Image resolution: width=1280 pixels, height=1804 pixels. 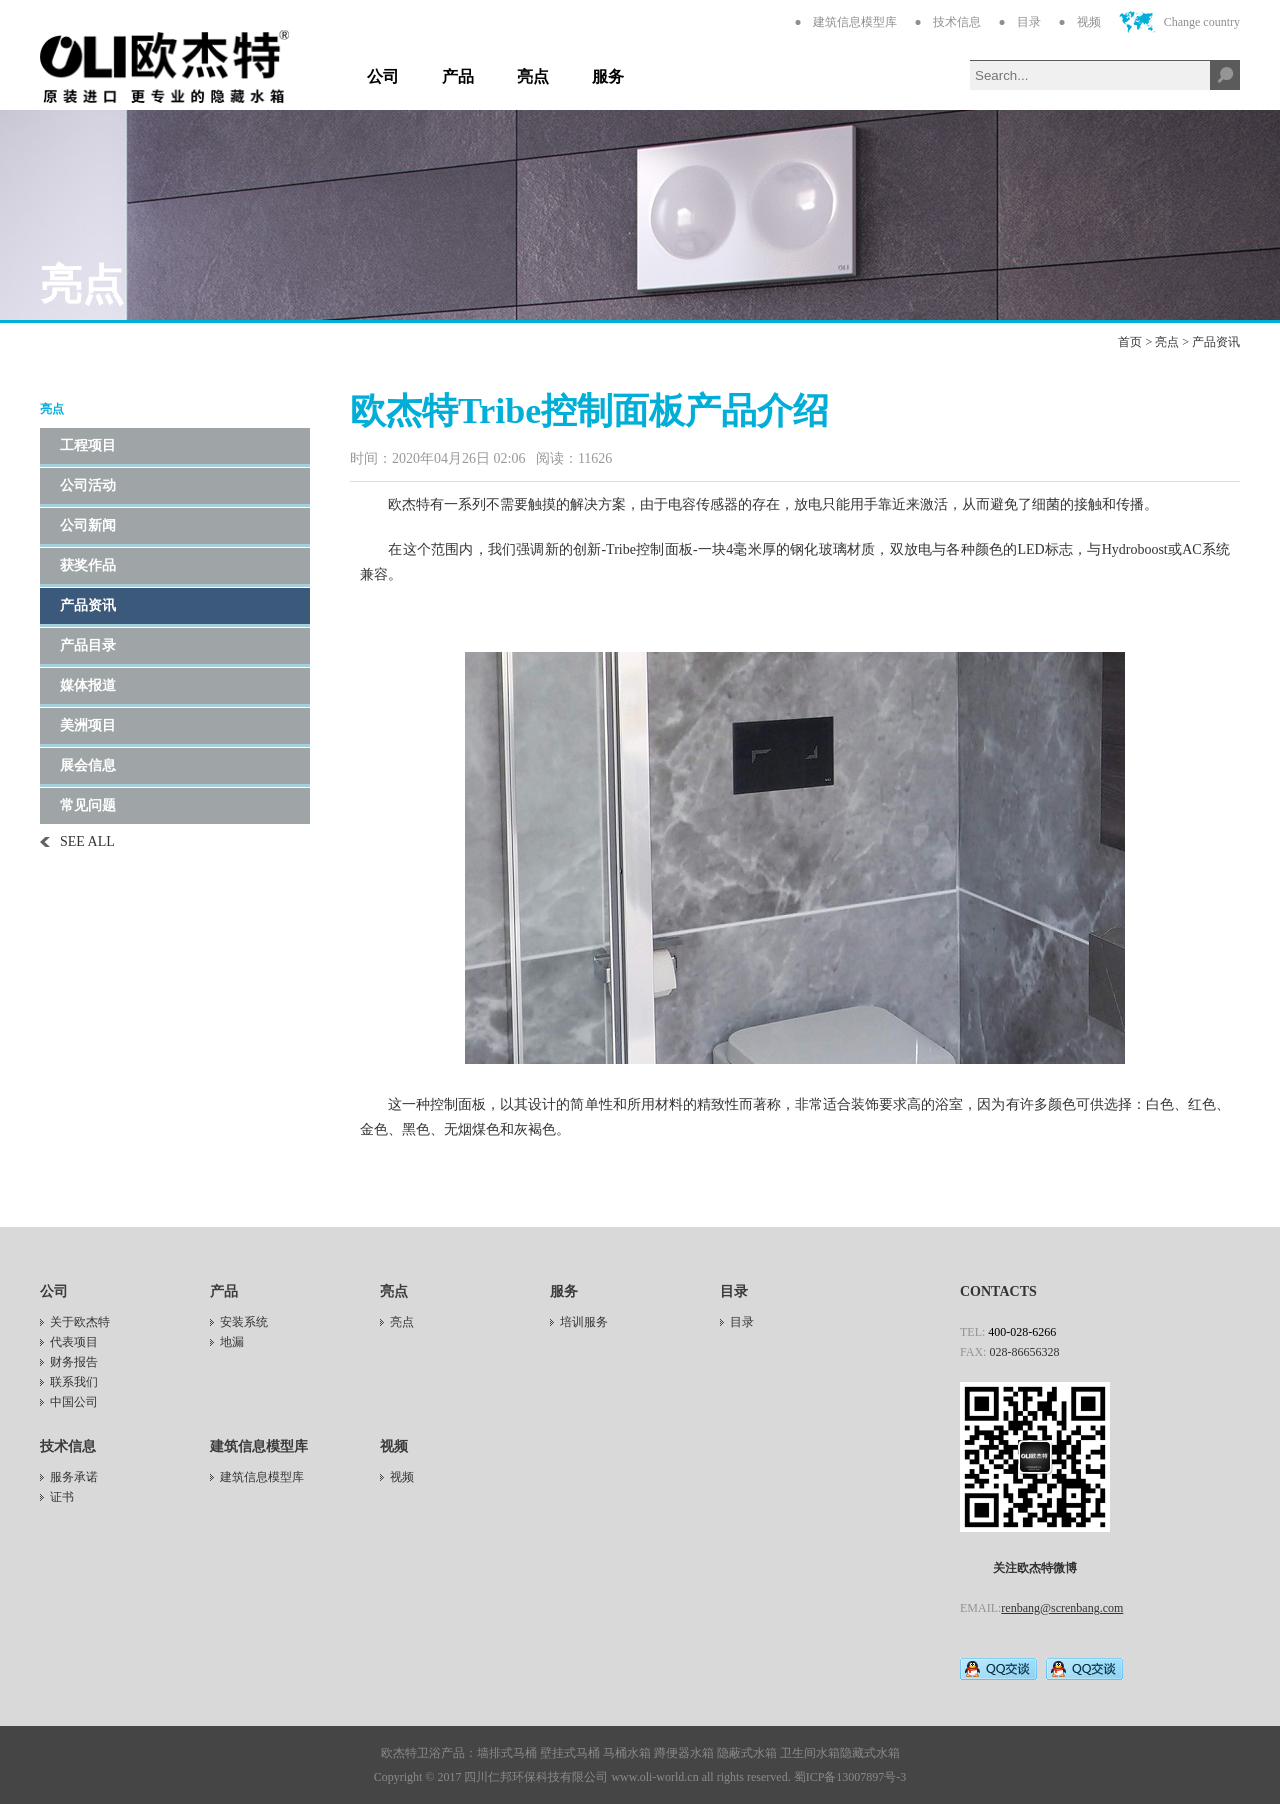 What do you see at coordinates (244, 1322) in the screenshot?
I see `安装系统` at bounding box center [244, 1322].